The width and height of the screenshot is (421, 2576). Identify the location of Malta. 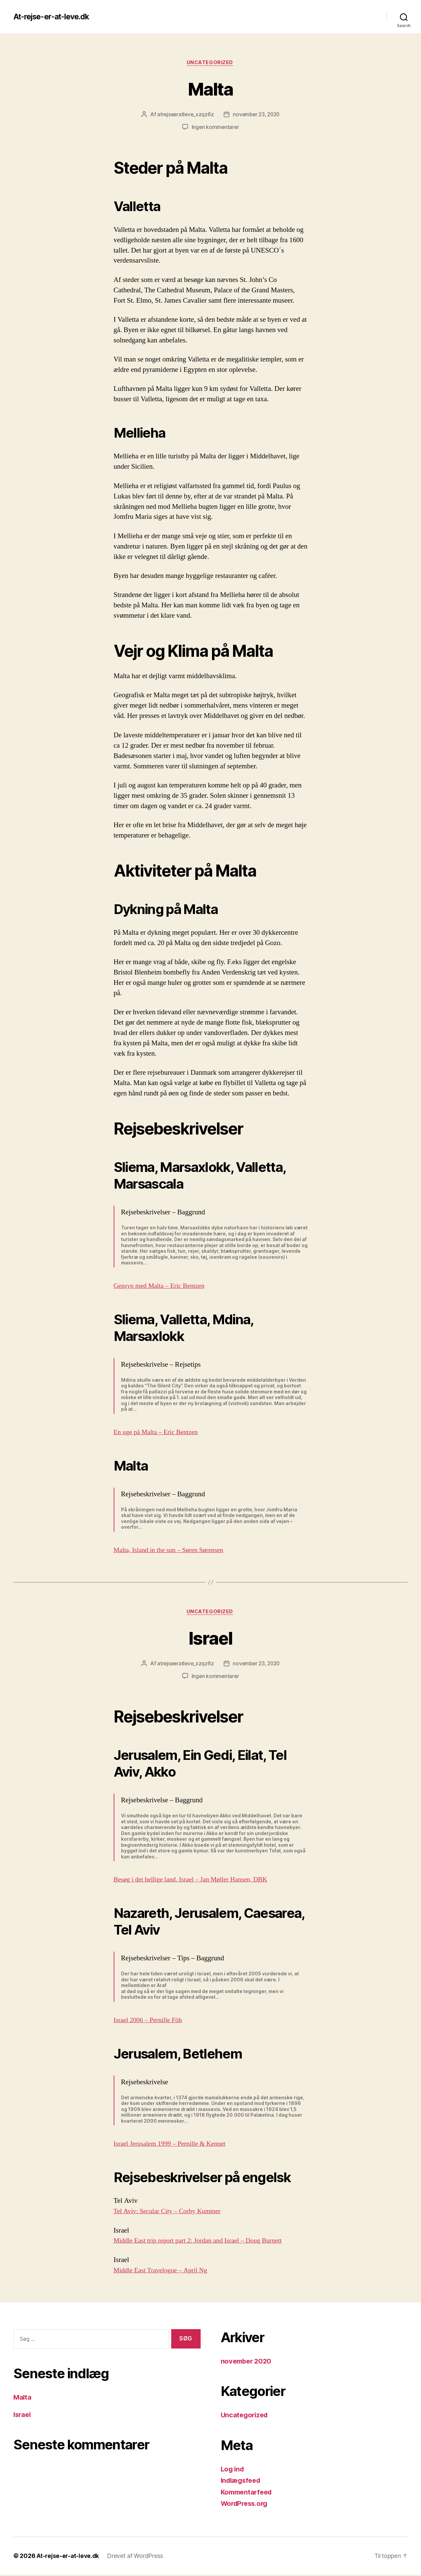
(211, 89).